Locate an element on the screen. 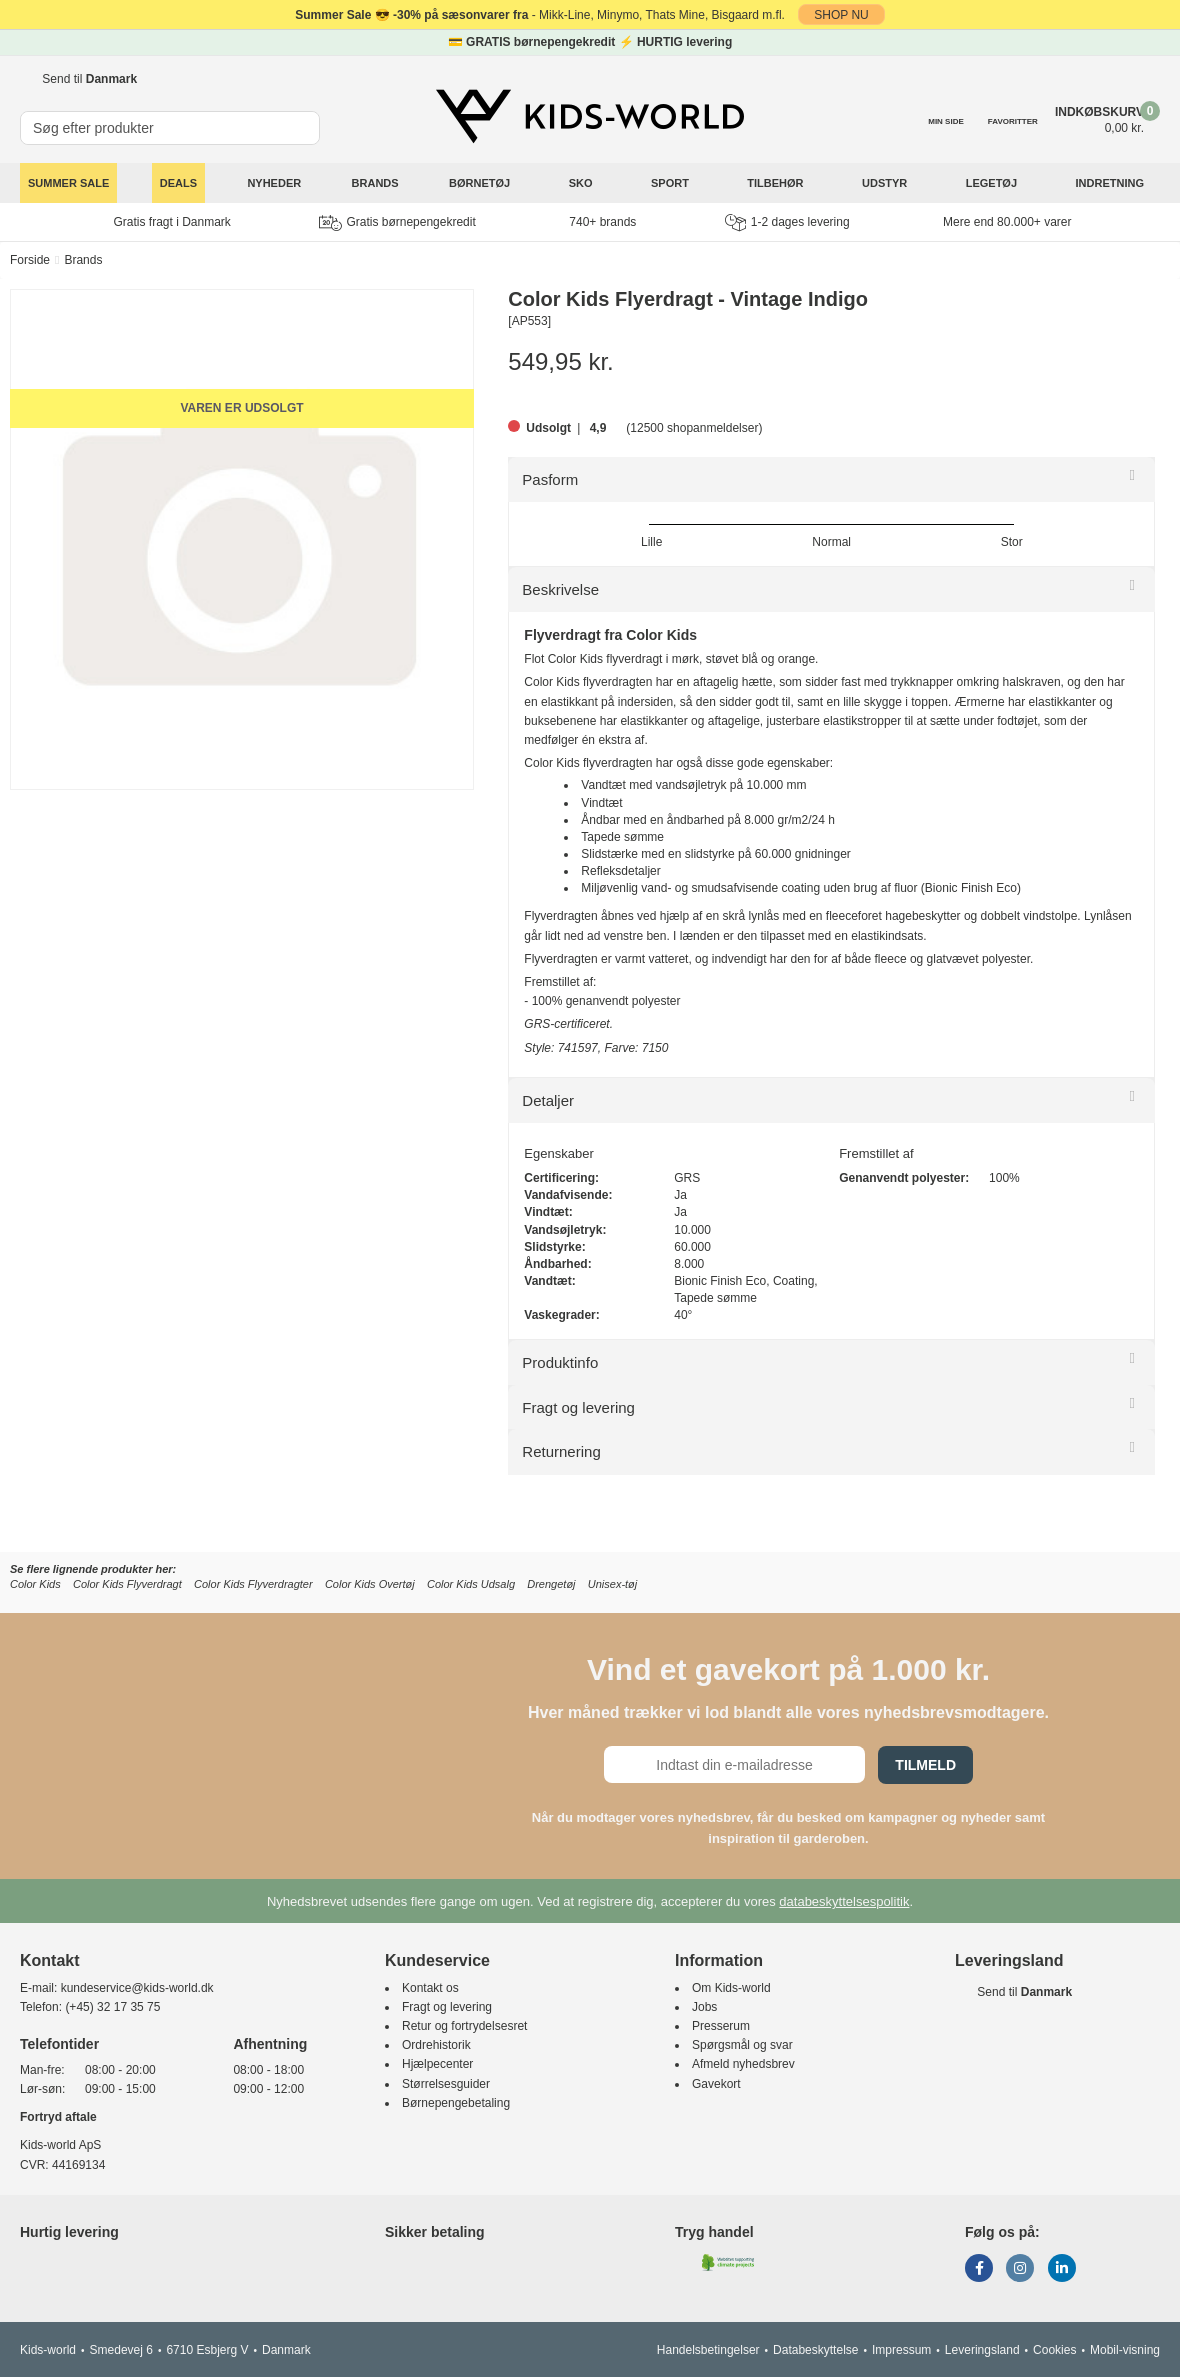 Image resolution: width=1180 pixels, height=2377 pixels. Kontakt os is located at coordinates (430, 1988).